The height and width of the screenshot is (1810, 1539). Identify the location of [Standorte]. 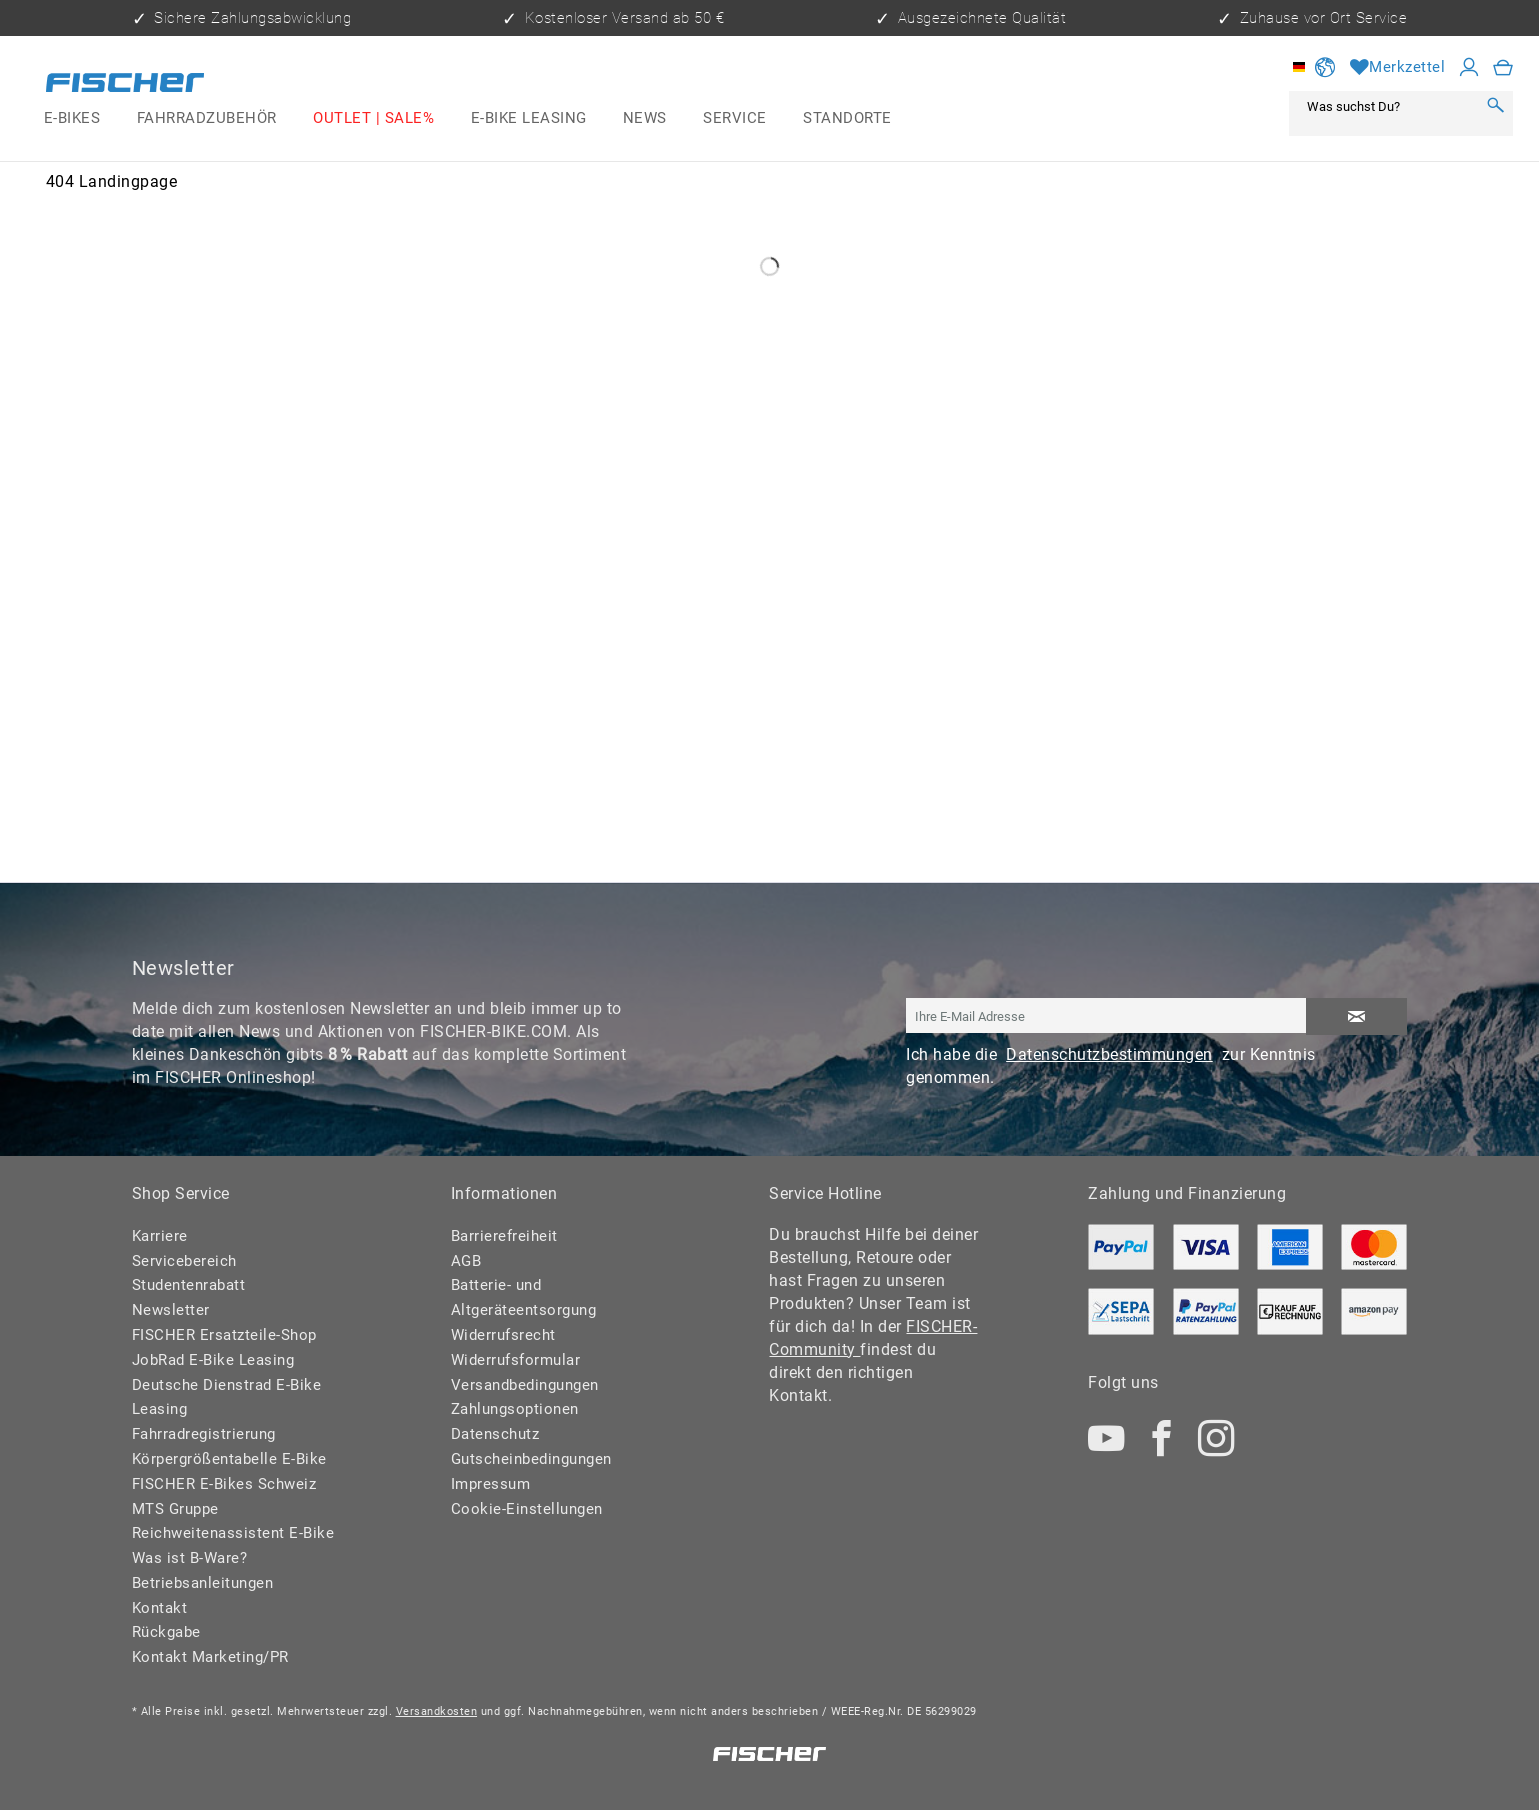
(847, 118).